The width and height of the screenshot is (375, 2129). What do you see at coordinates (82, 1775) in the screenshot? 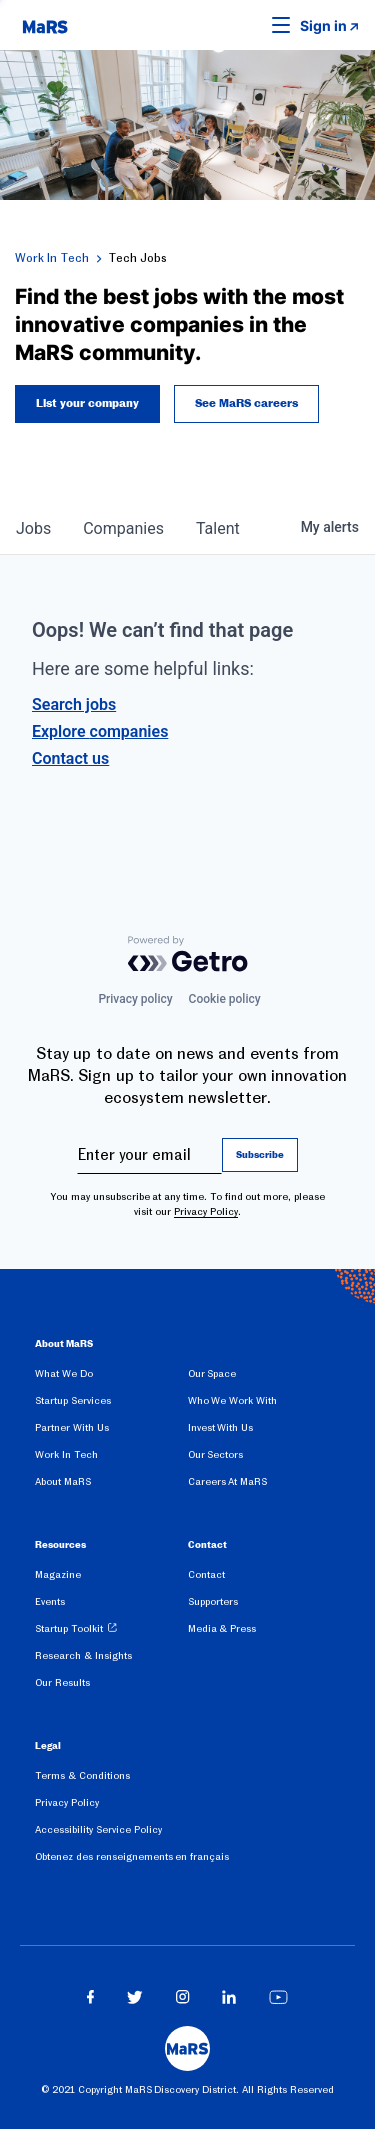
I see `Terms & Conditions` at bounding box center [82, 1775].